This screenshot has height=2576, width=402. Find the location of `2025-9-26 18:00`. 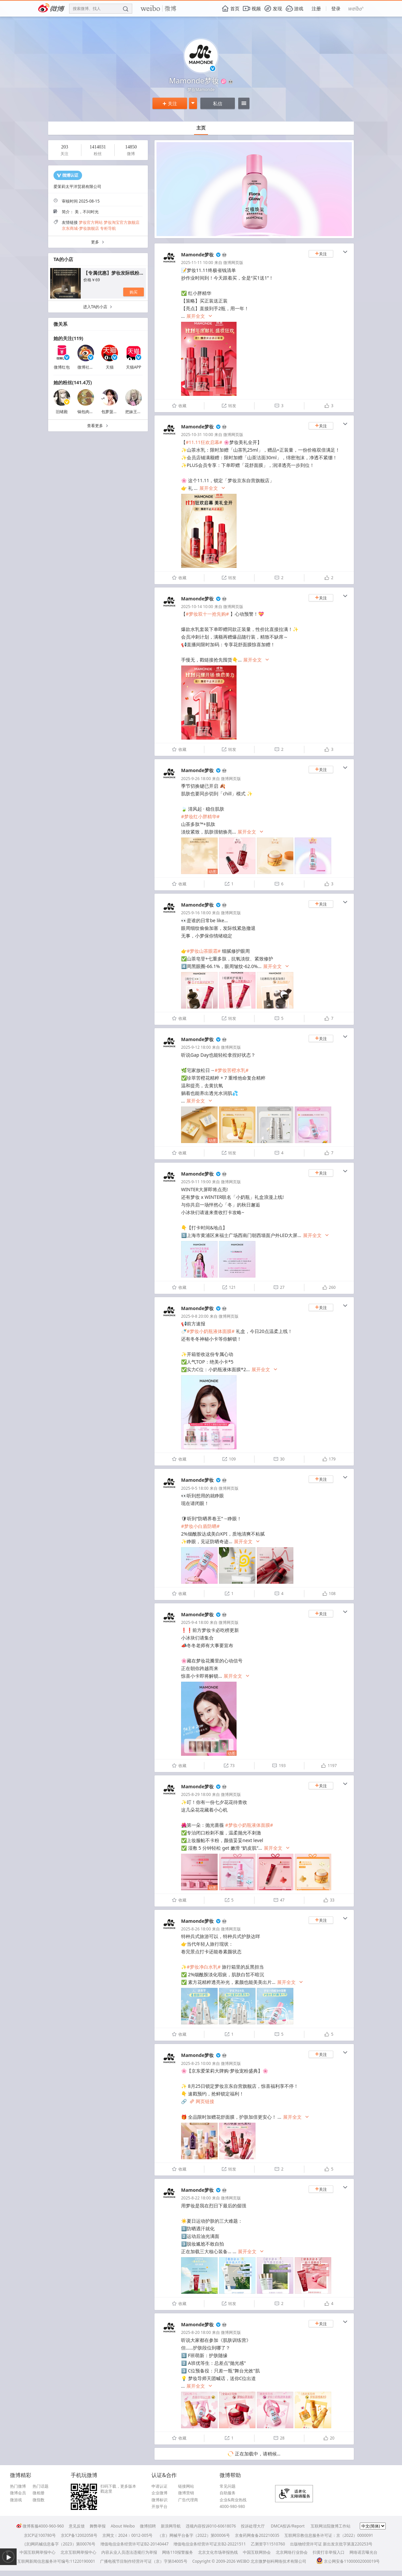

2025-9-26 18:00 is located at coordinates (196, 778).